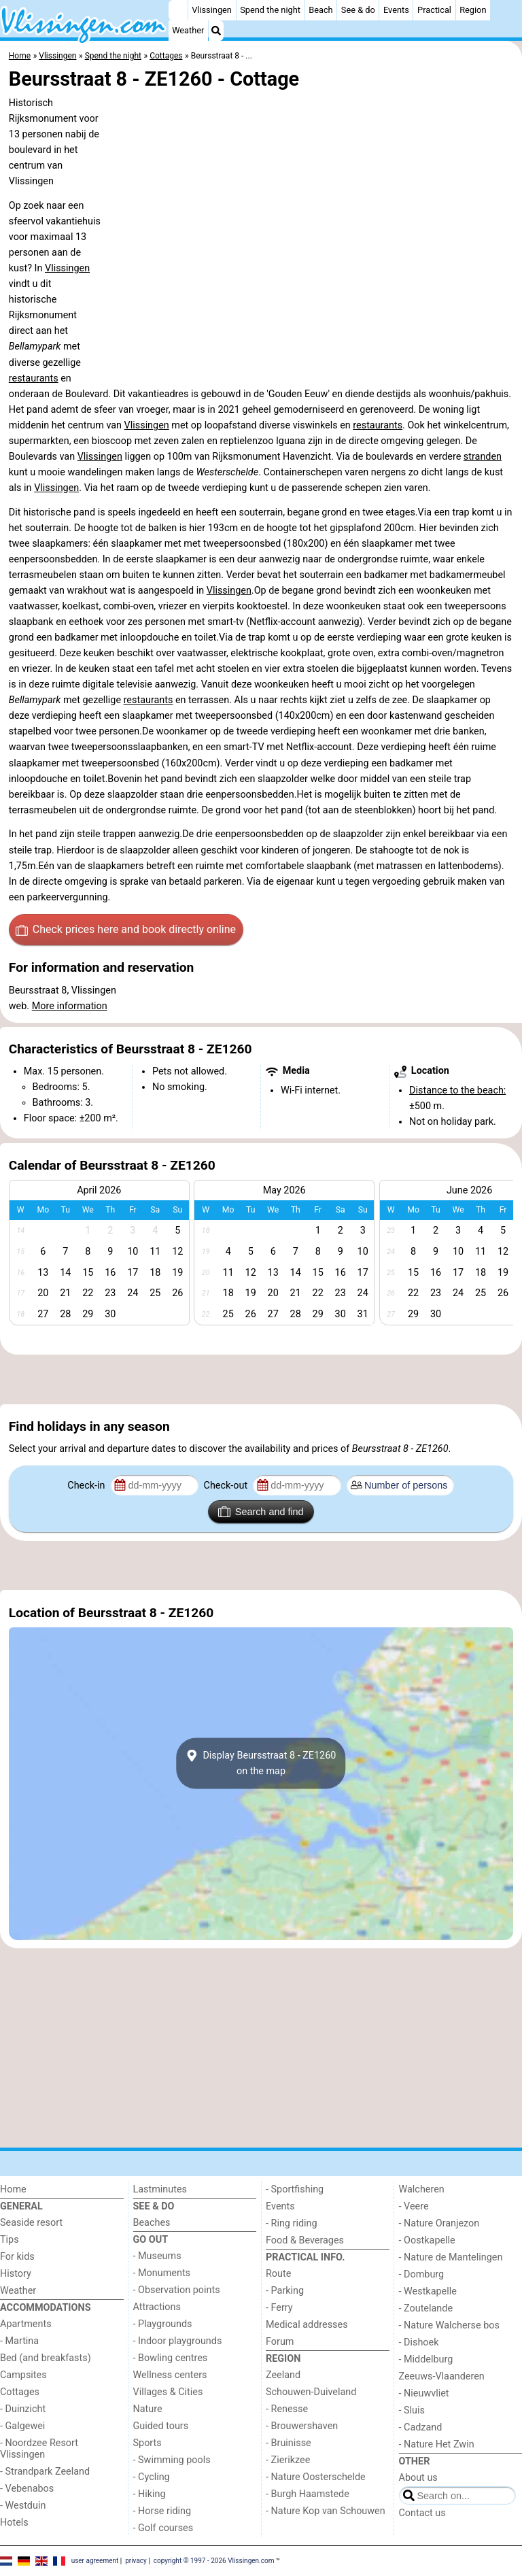  Describe the element at coordinates (170, 2375) in the screenshot. I see `Wellness centers` at that location.